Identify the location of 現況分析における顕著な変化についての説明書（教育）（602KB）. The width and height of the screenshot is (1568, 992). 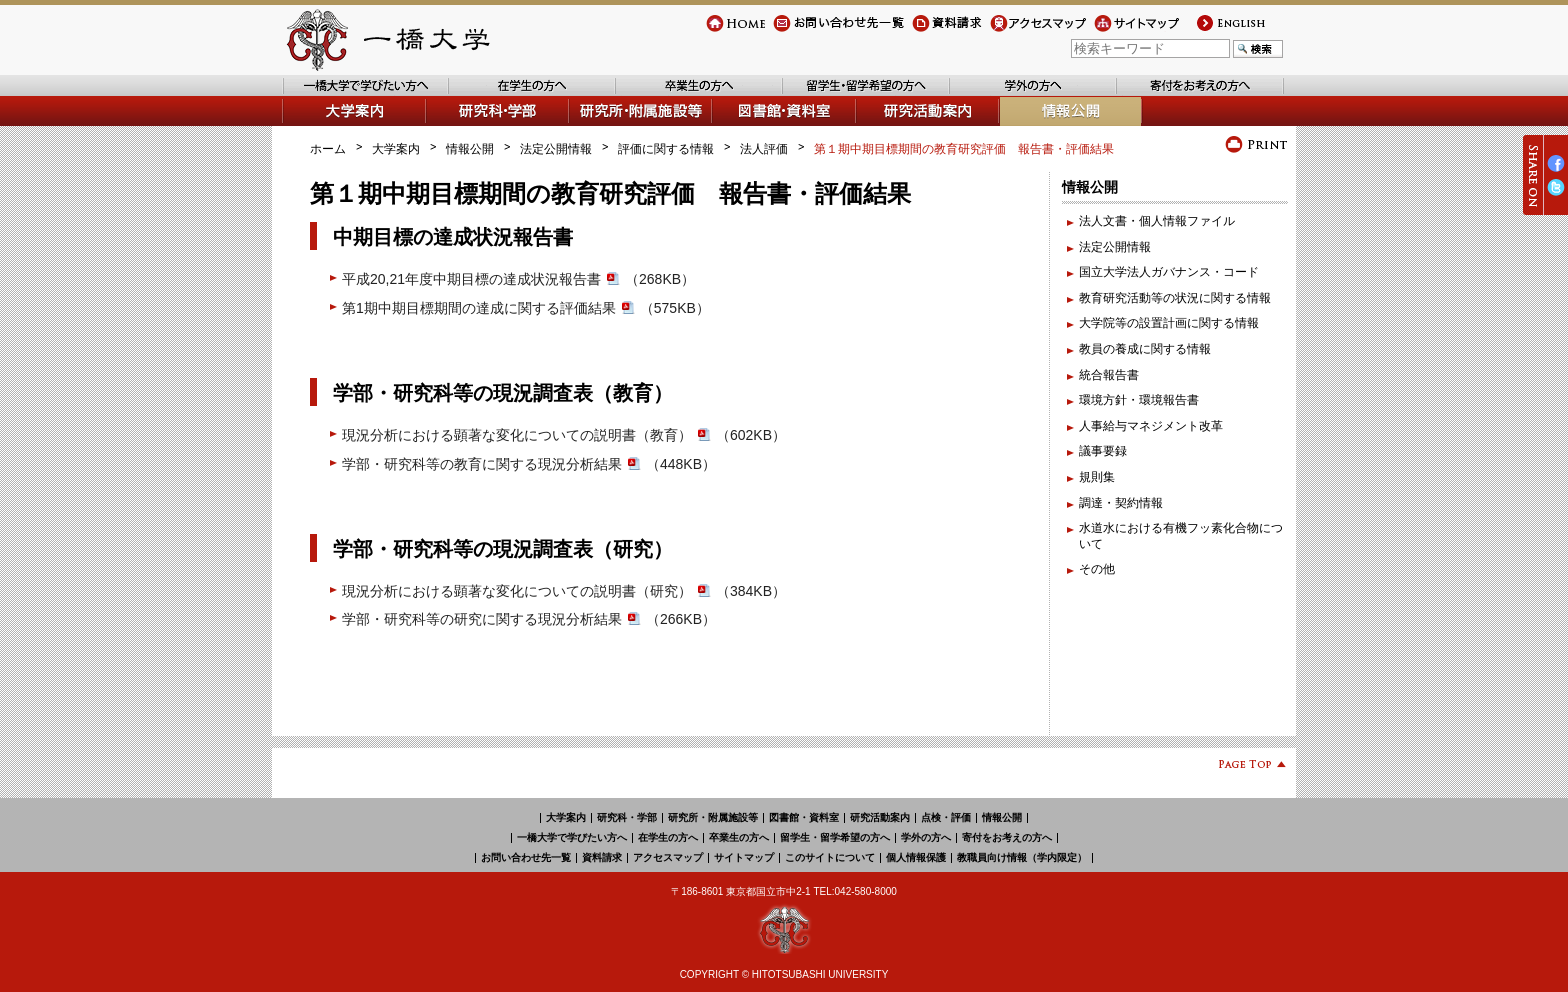
(564, 435).